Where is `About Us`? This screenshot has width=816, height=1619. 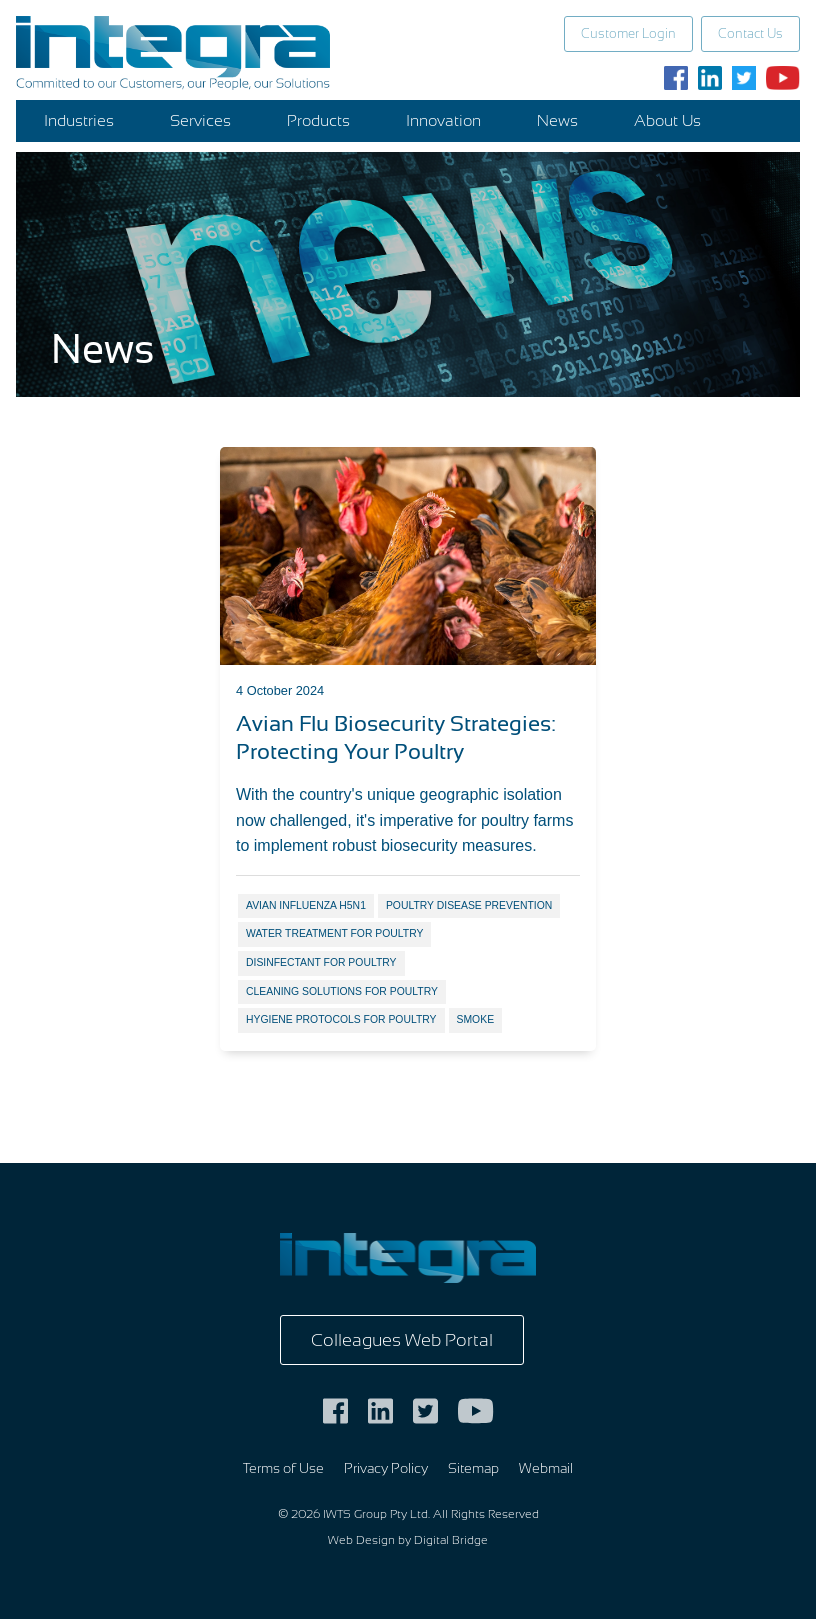 About Us is located at coordinates (667, 121).